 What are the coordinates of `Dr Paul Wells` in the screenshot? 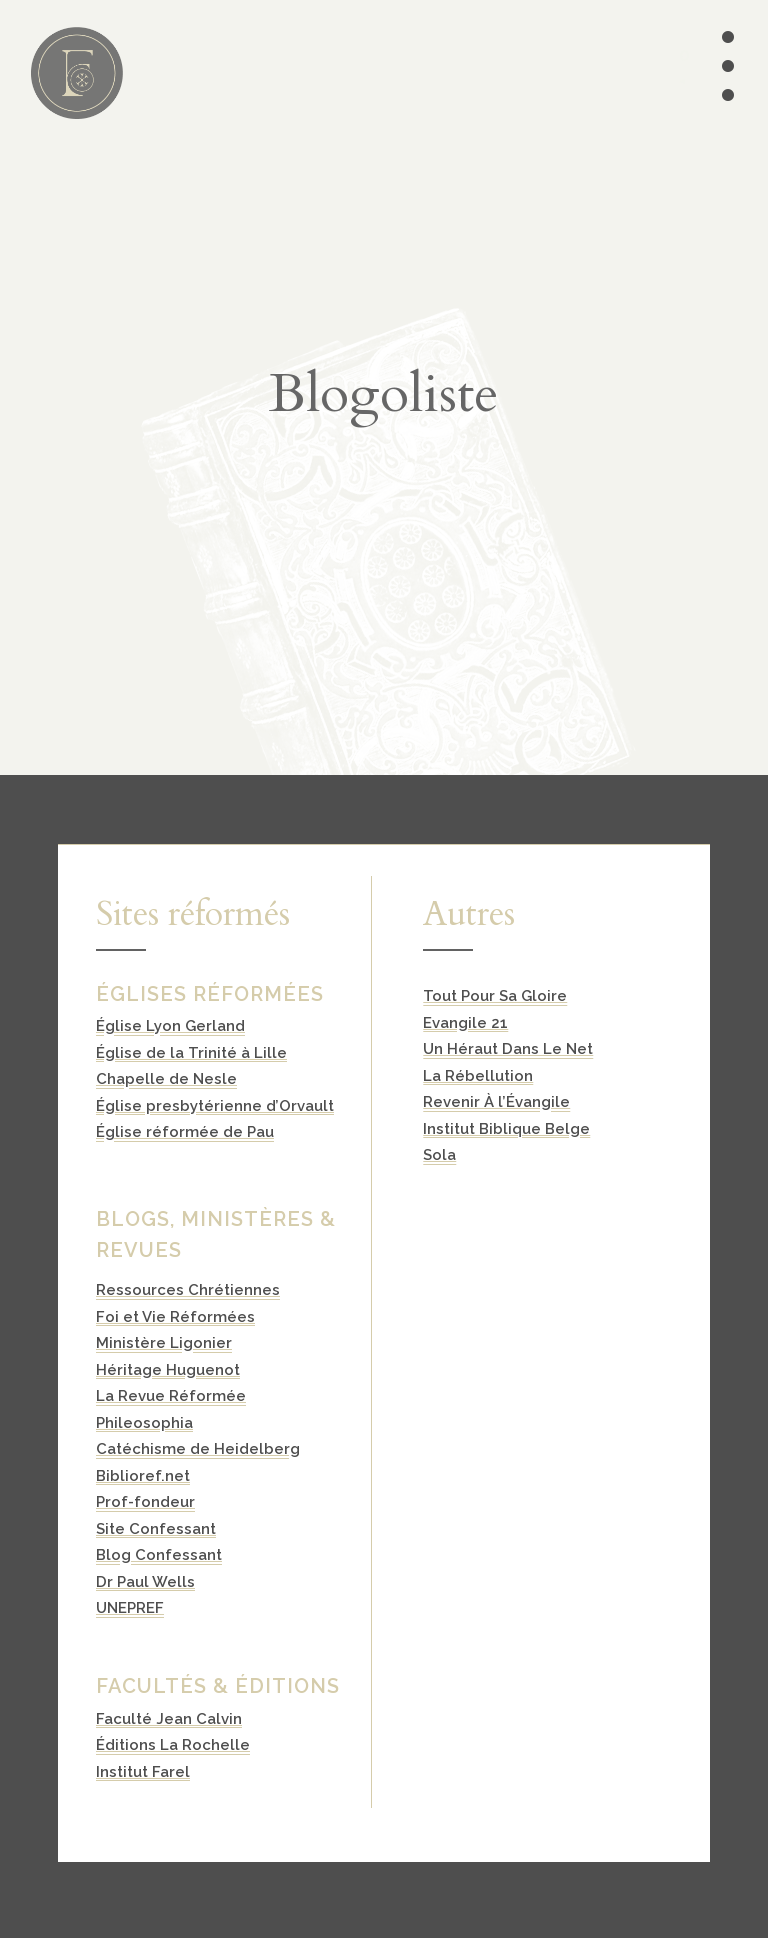 It's located at (145, 1582).